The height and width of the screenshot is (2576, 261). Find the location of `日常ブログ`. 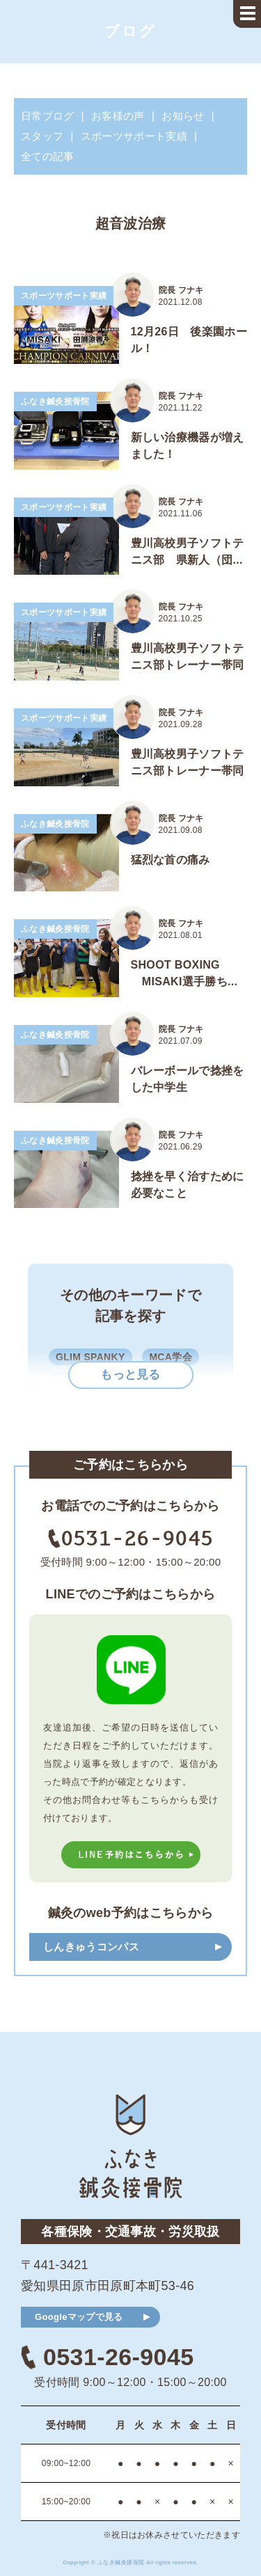

日常ブログ is located at coordinates (47, 116).